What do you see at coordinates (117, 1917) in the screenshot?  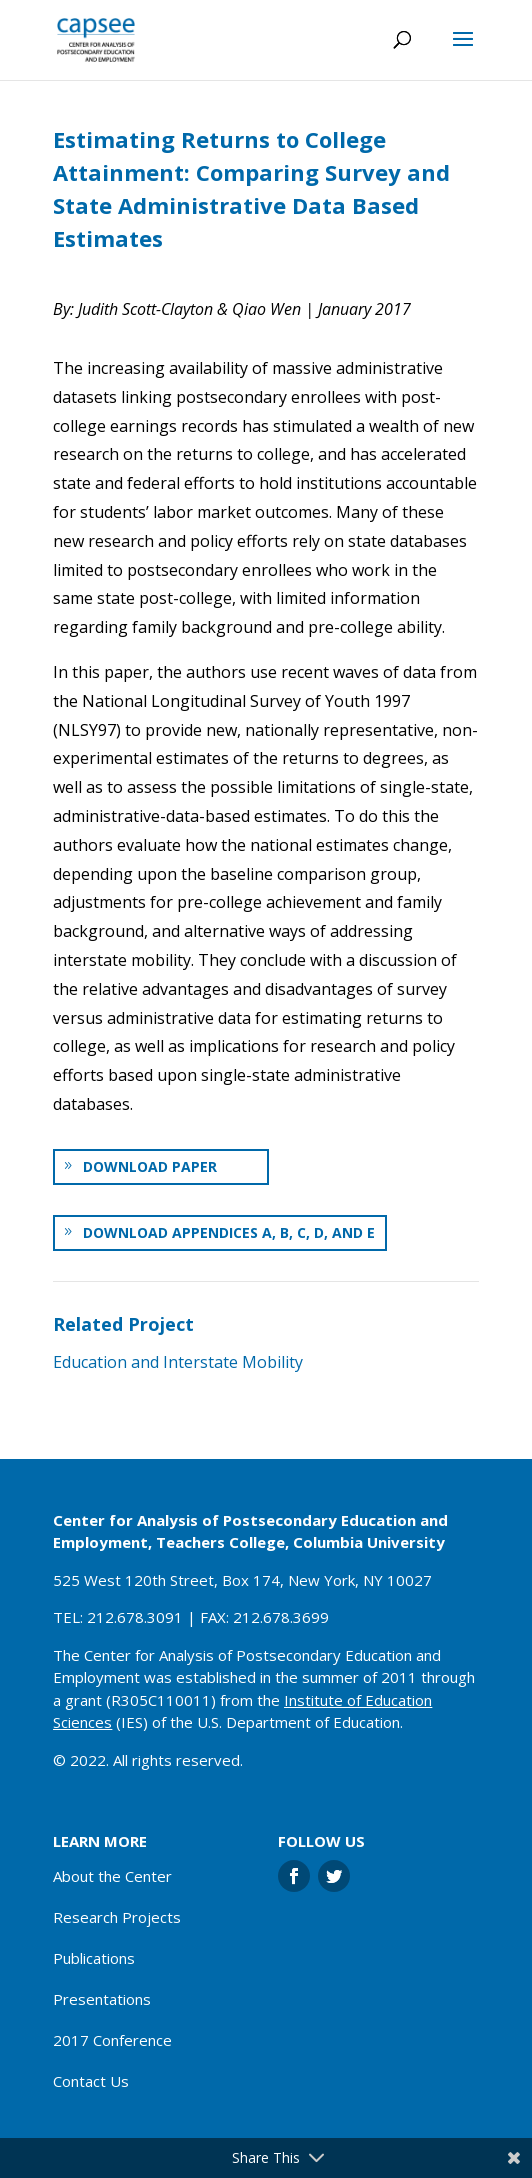 I see `Research Projects` at bounding box center [117, 1917].